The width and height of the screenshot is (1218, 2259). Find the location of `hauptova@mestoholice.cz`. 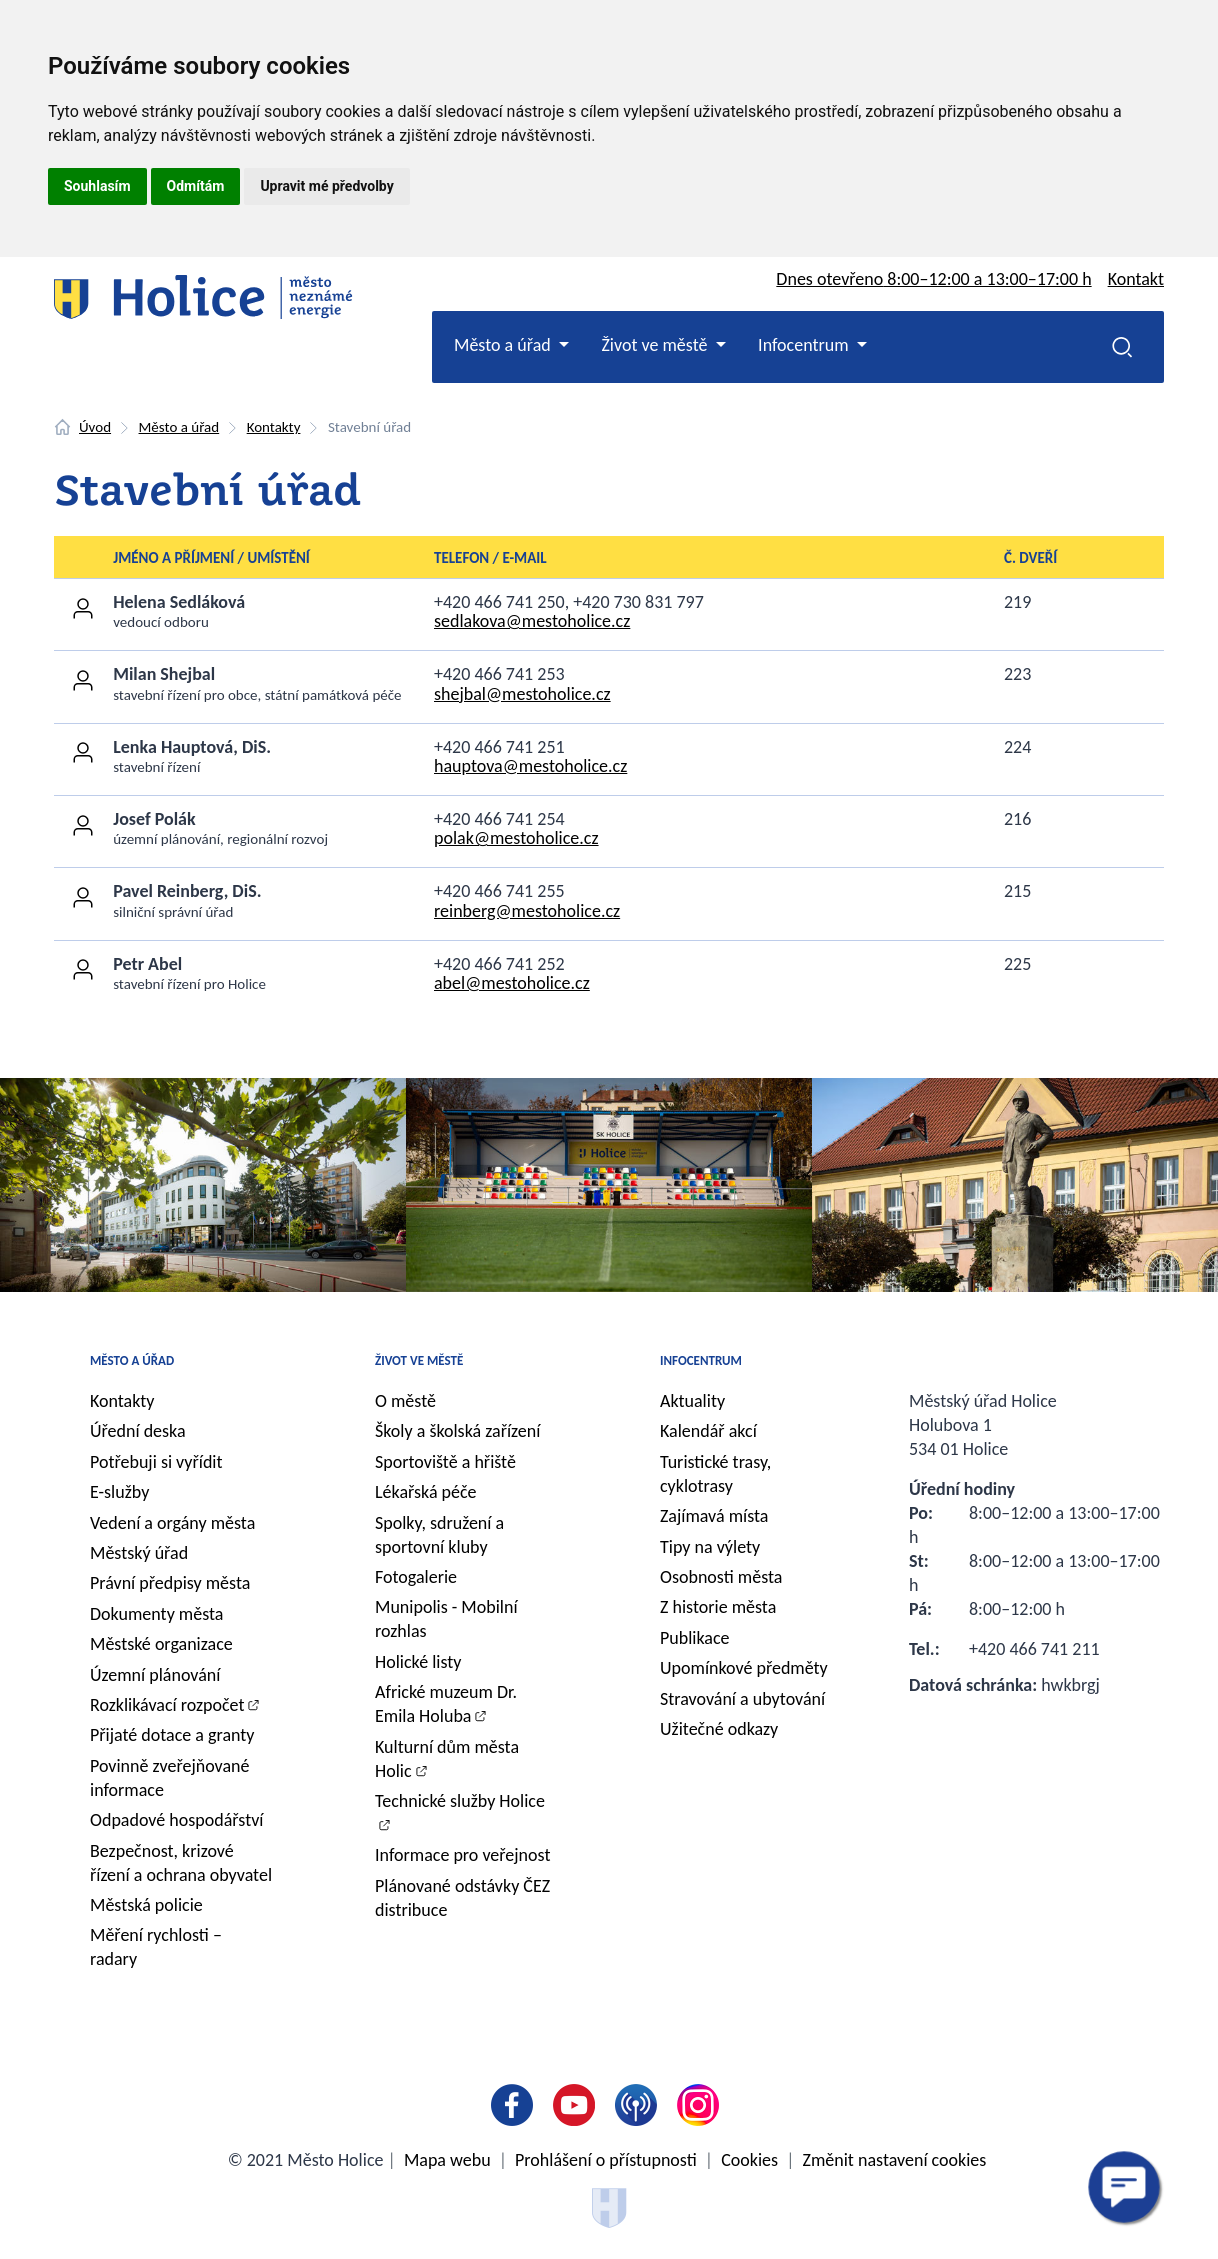

hauptova@mestoholice.cz is located at coordinates (530, 766).